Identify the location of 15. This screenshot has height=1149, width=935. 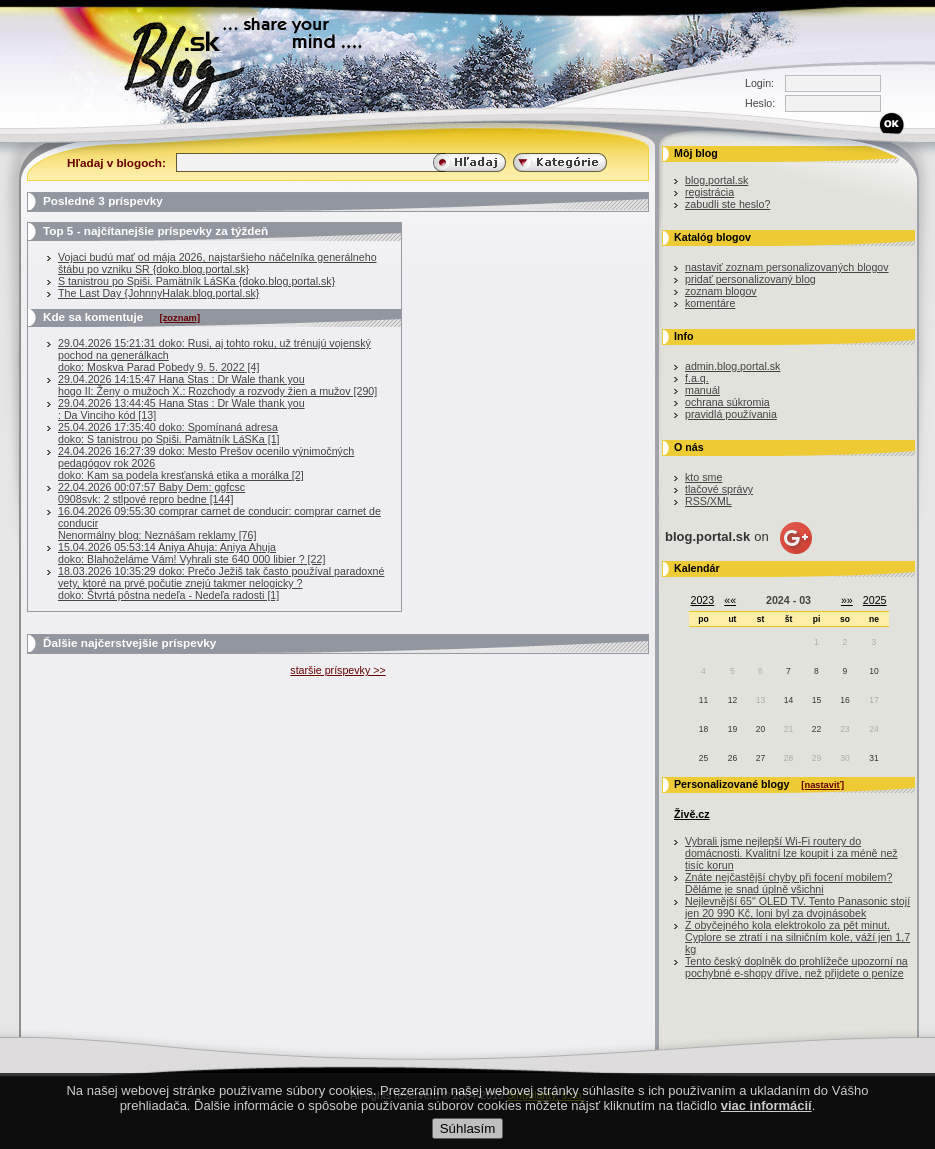
(816, 700).